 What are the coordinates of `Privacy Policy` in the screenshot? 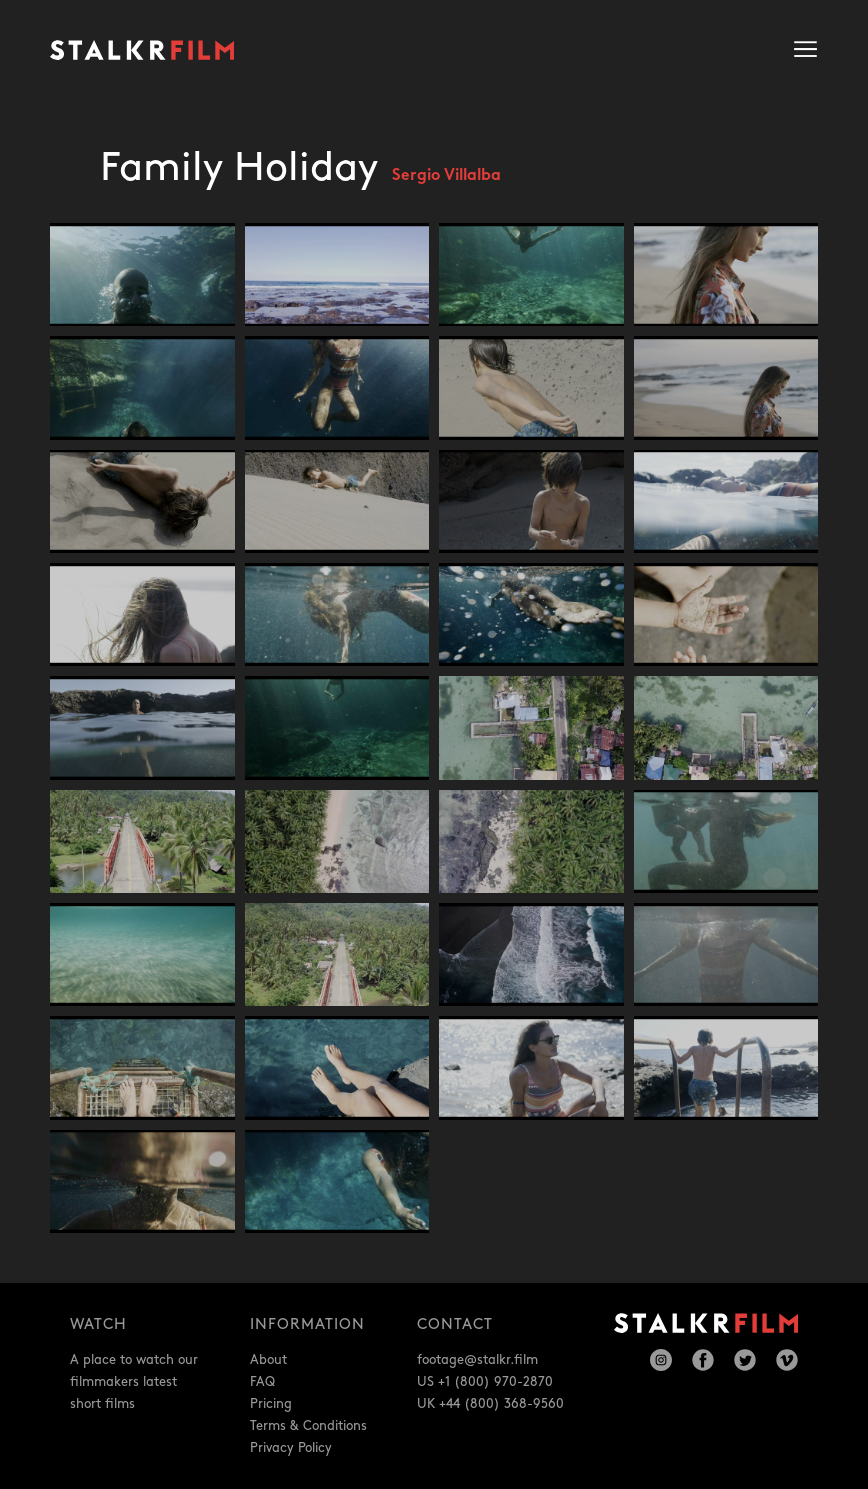 It's located at (291, 1448).